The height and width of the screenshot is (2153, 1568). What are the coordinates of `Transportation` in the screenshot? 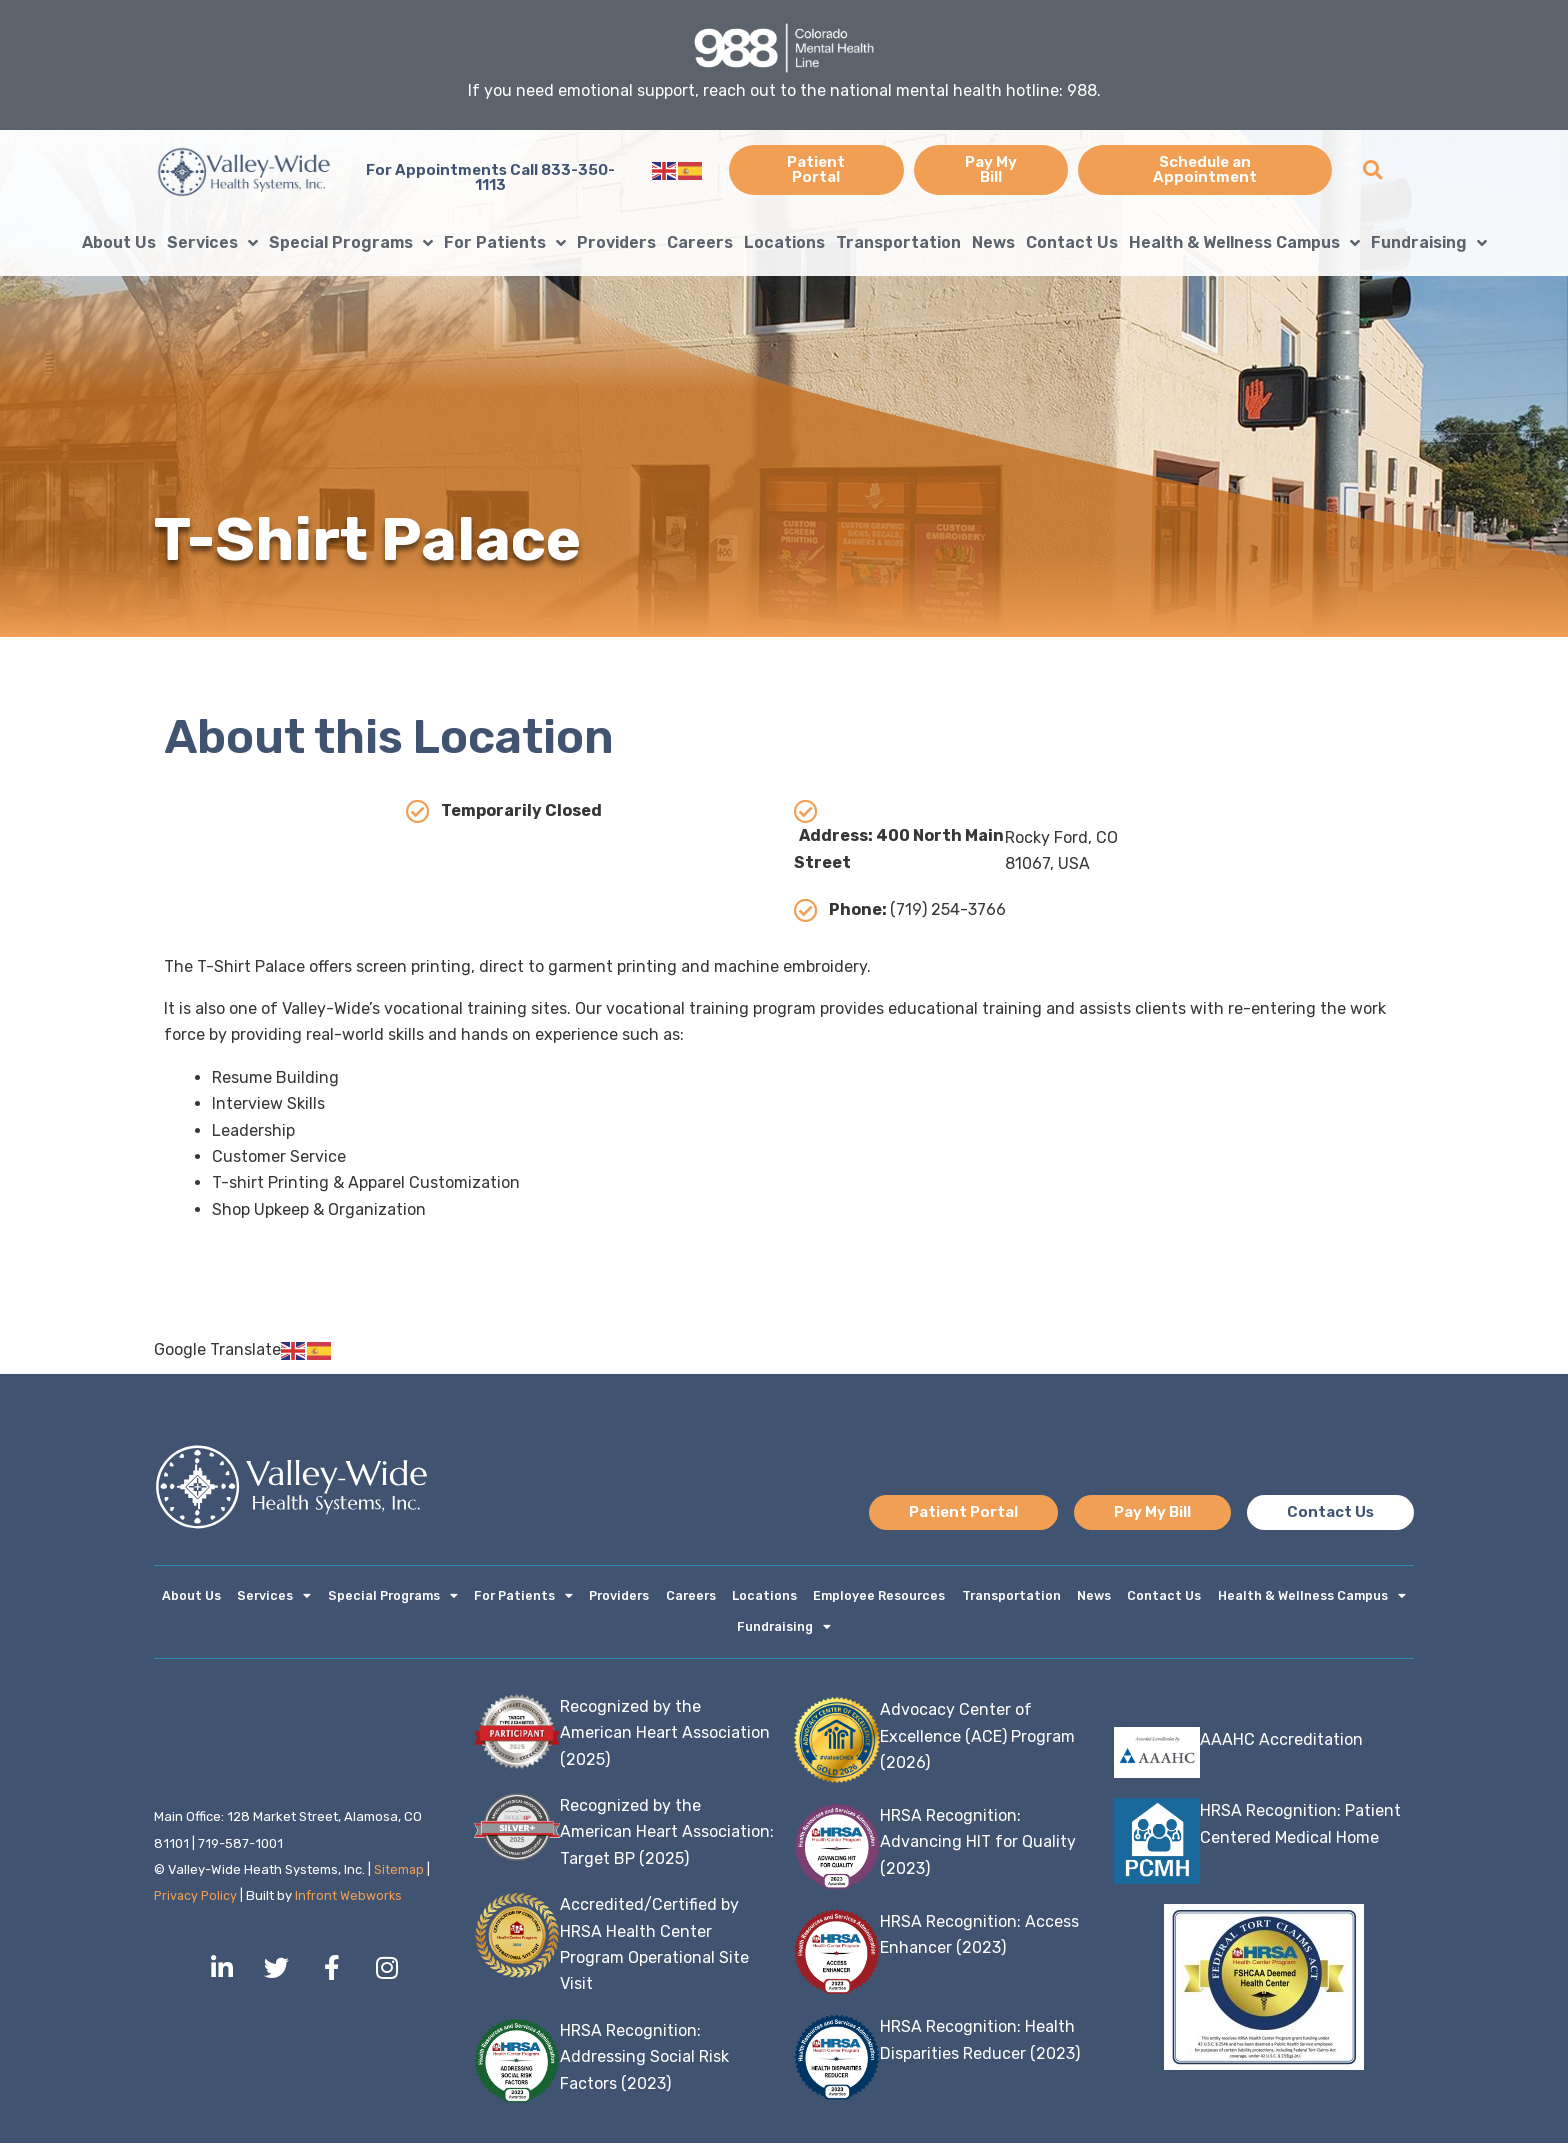 It's located at (898, 242).